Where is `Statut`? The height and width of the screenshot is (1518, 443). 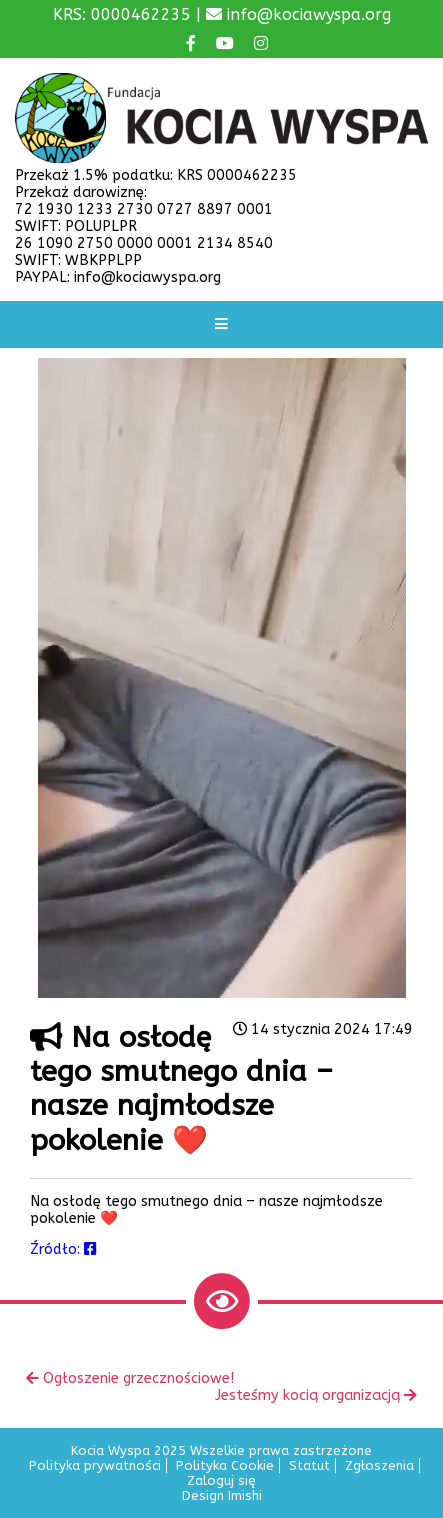
Statut is located at coordinates (309, 1465).